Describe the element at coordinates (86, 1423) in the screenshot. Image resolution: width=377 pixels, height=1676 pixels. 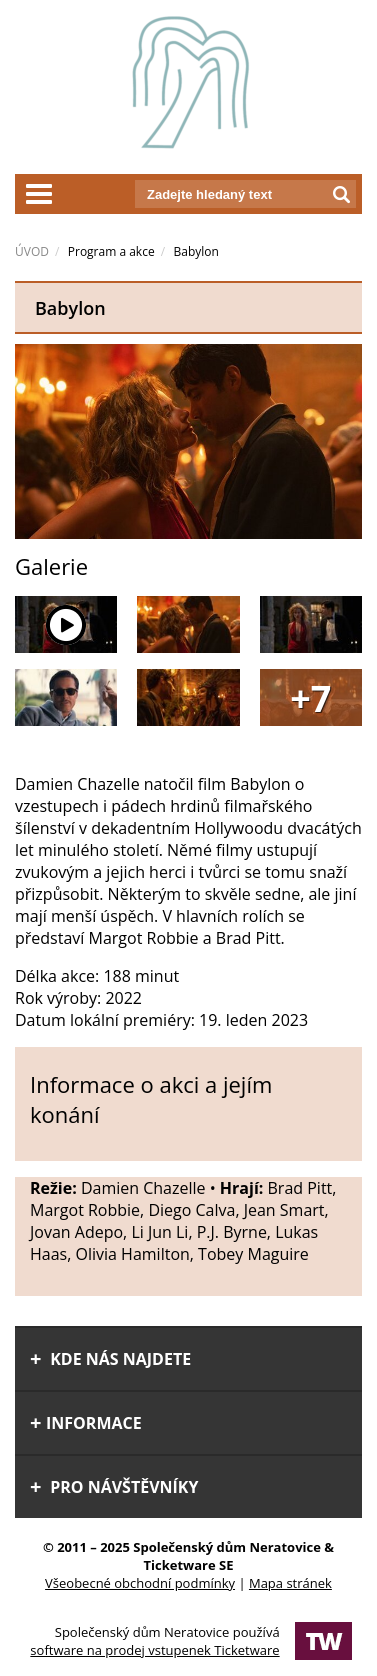
I see `informace [tab]` at that location.